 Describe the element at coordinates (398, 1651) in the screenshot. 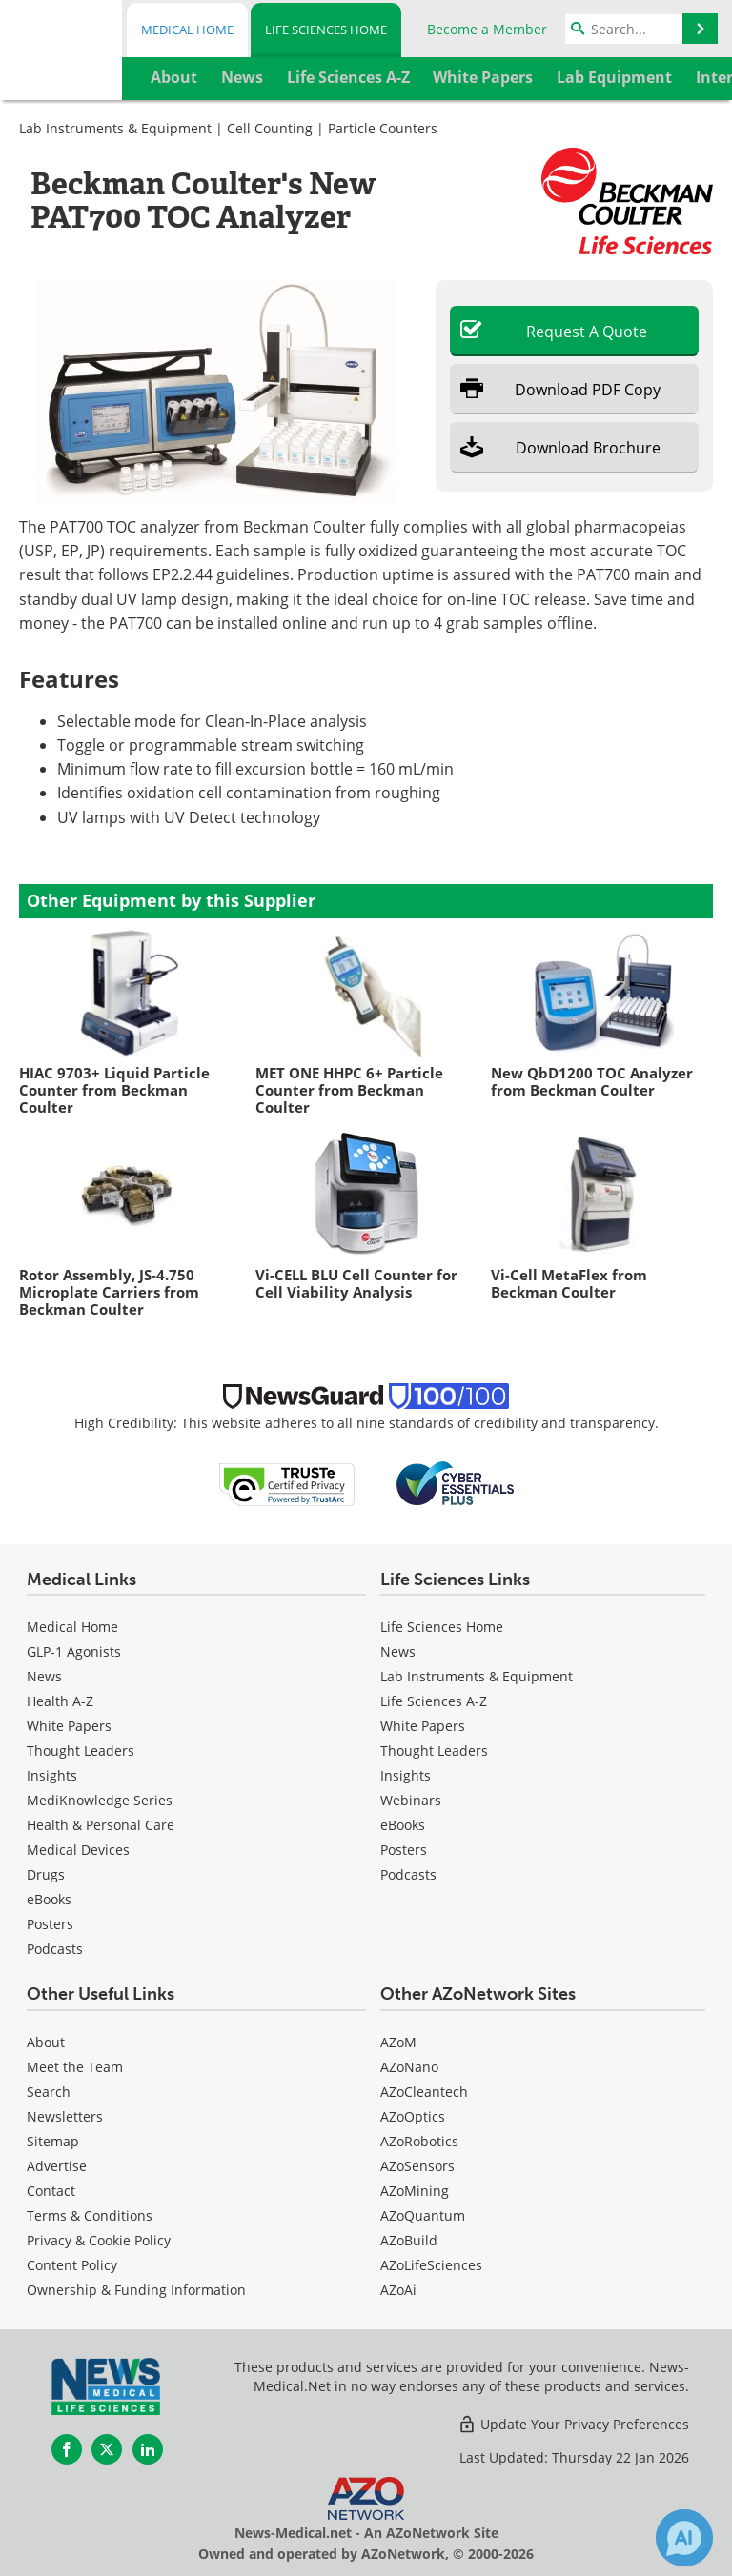

I see `News [Life Sciences News]` at that location.